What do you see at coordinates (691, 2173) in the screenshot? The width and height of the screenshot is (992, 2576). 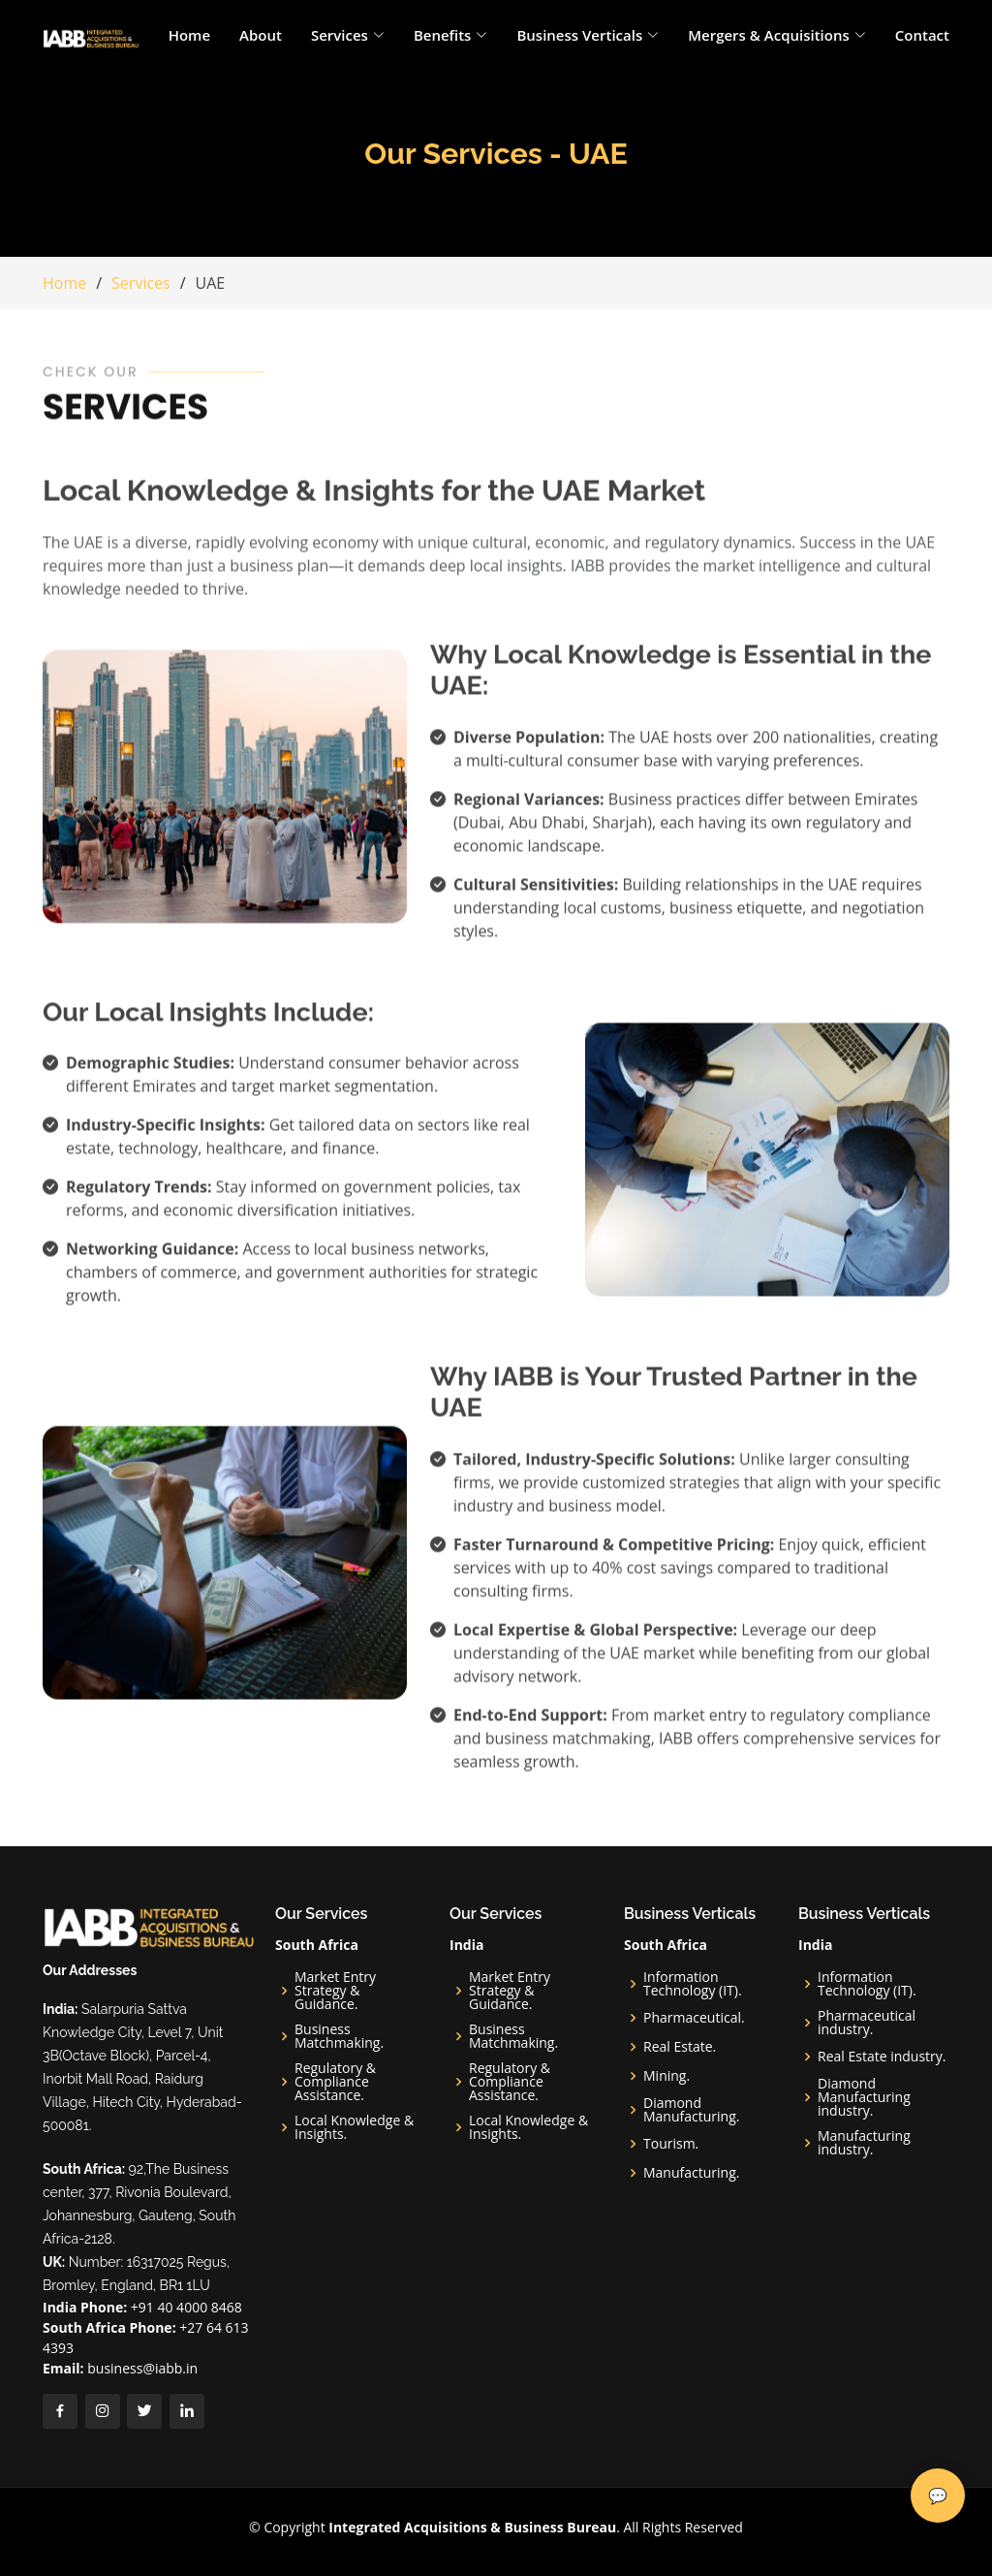 I see `Manufacturing.` at bounding box center [691, 2173].